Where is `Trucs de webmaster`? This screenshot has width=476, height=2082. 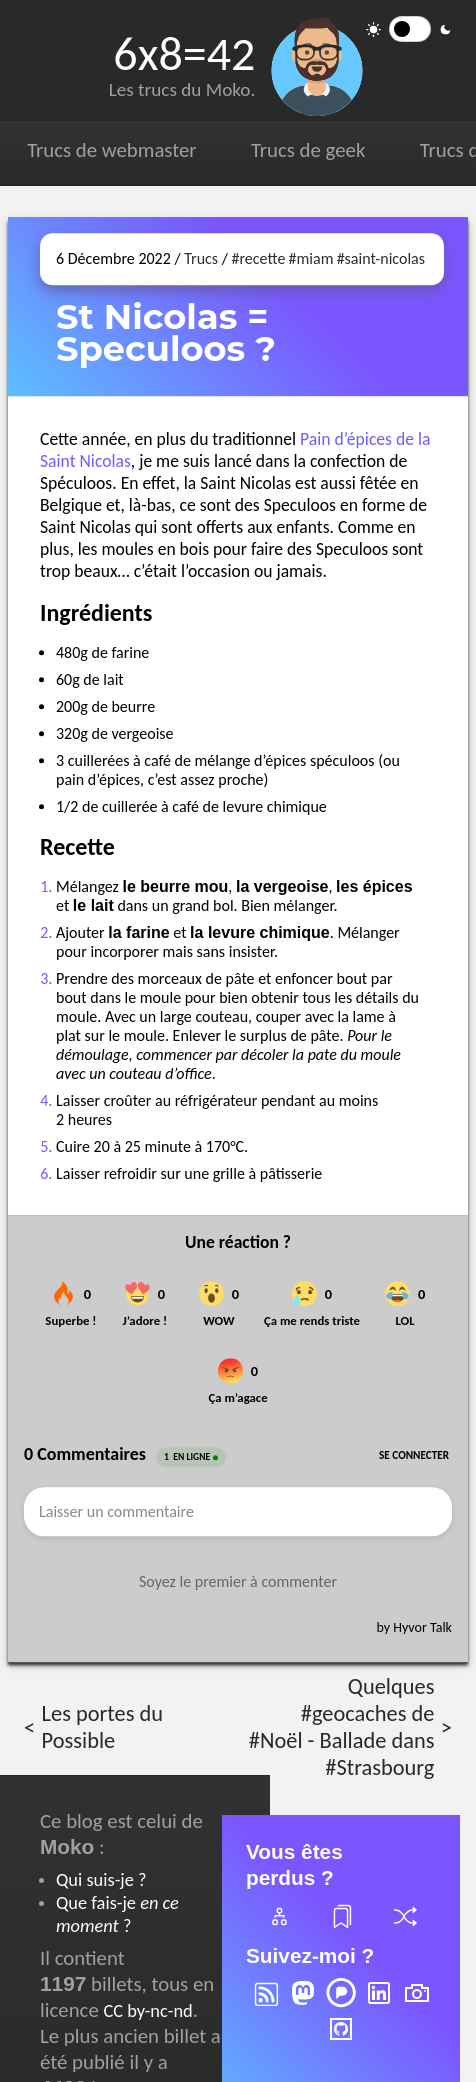 Trucs de webmaster is located at coordinates (111, 150).